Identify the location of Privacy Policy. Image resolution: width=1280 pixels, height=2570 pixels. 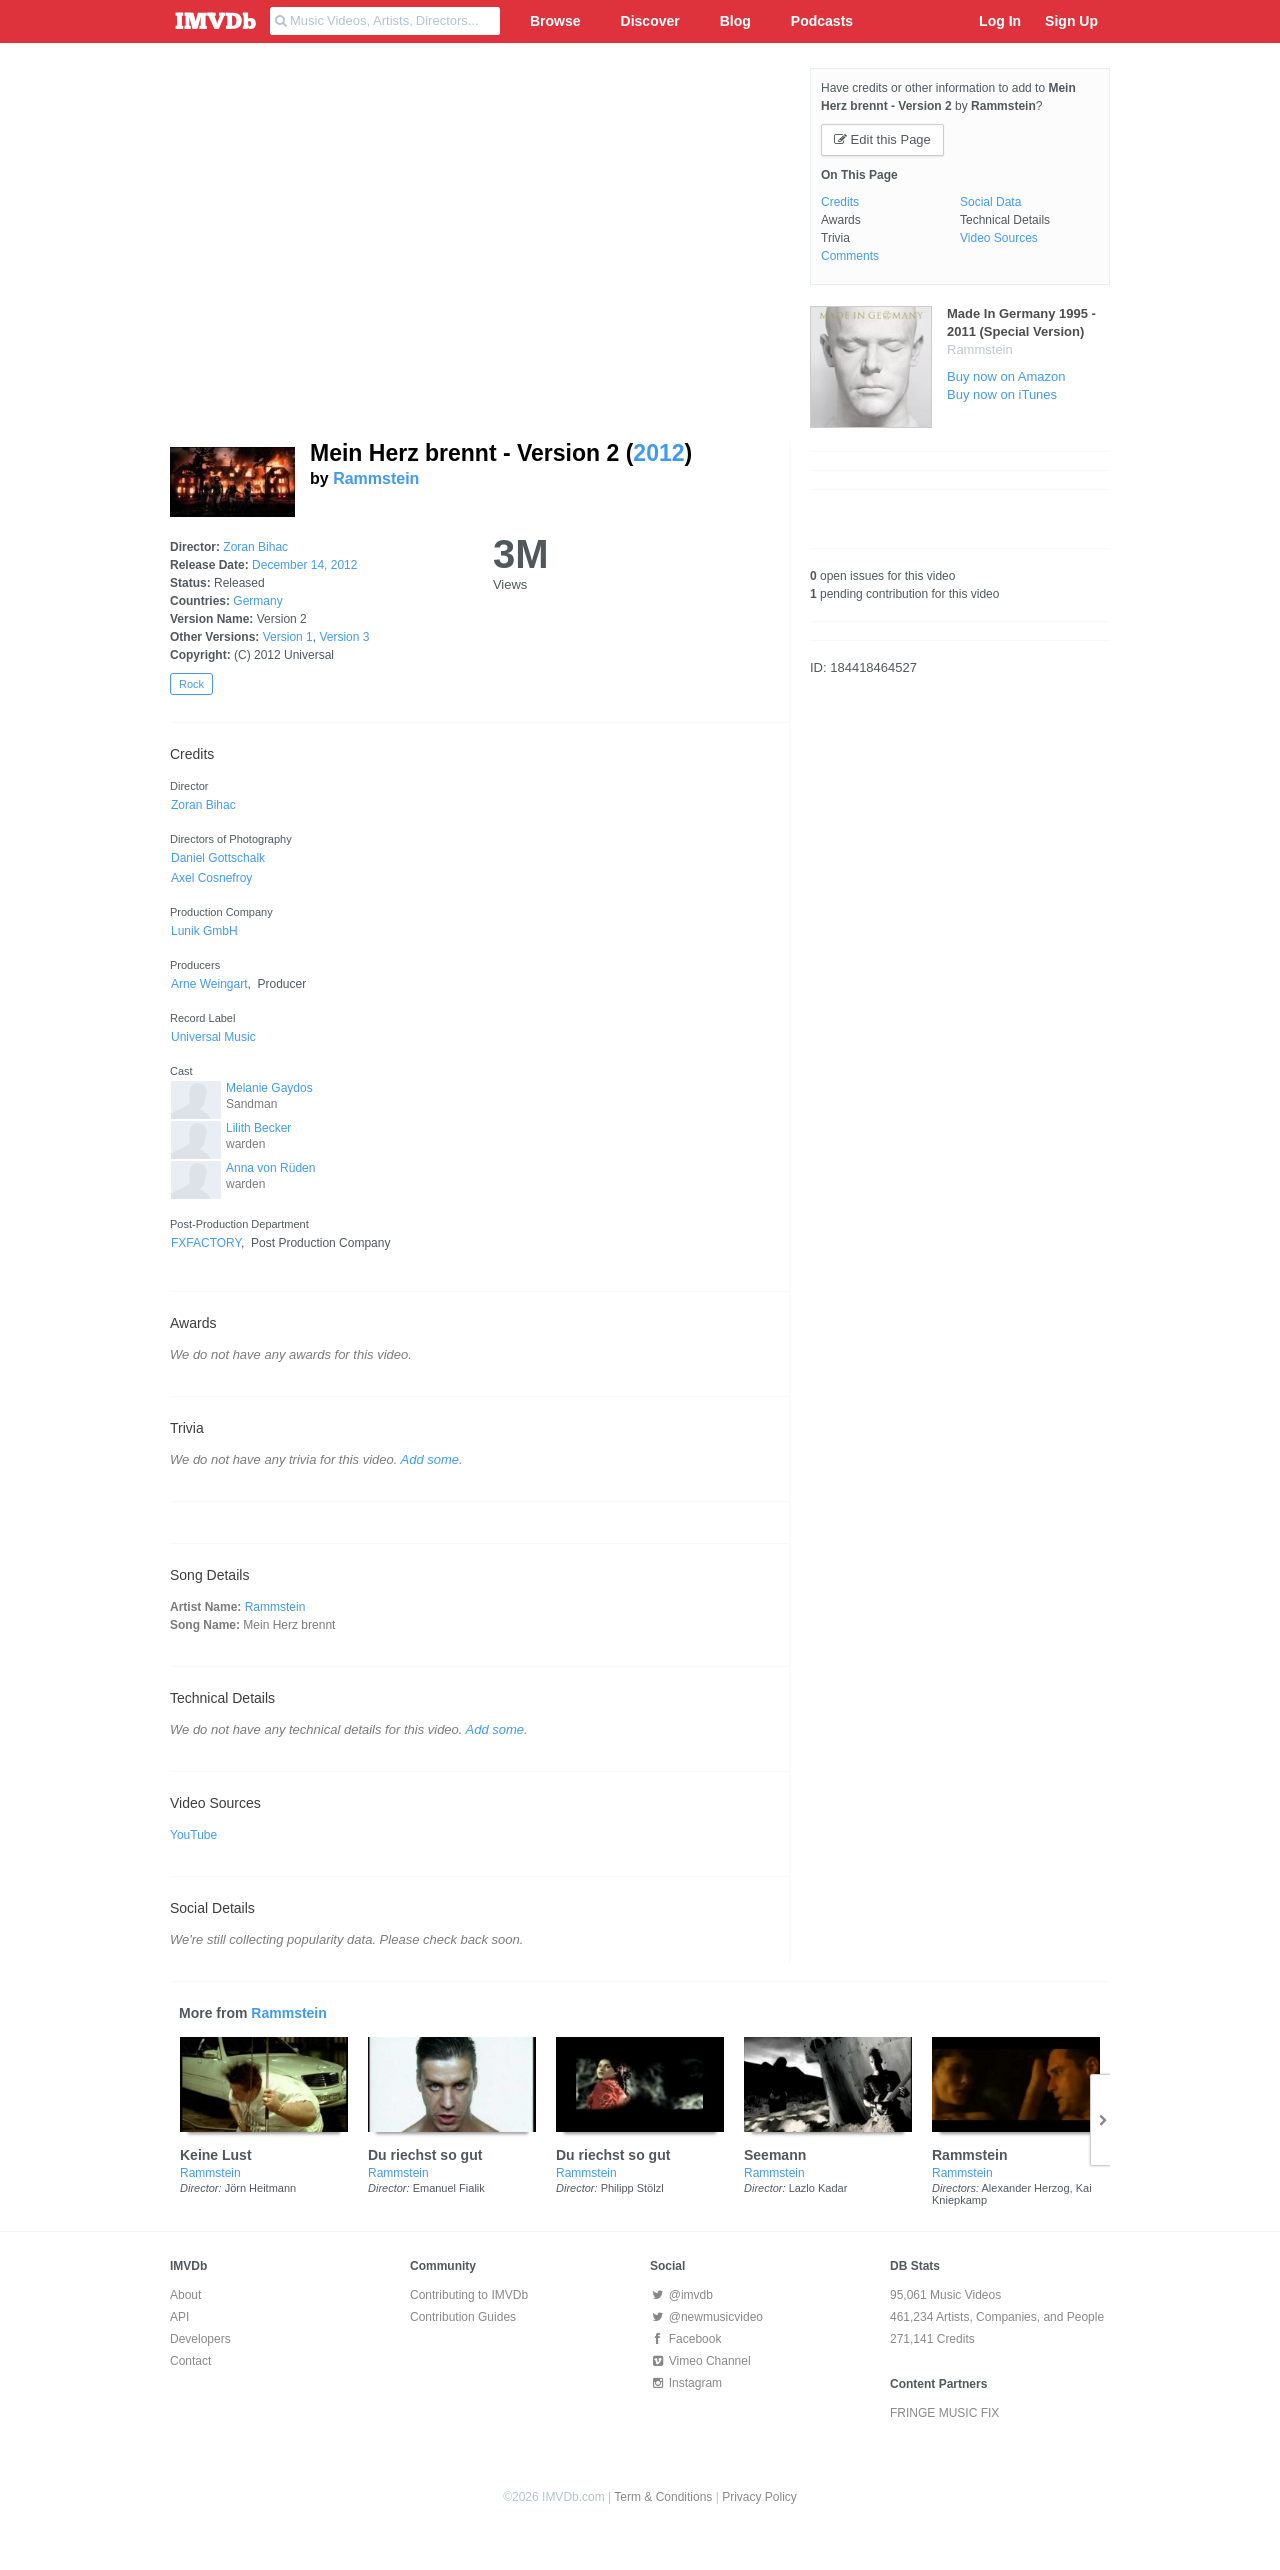
(759, 2497).